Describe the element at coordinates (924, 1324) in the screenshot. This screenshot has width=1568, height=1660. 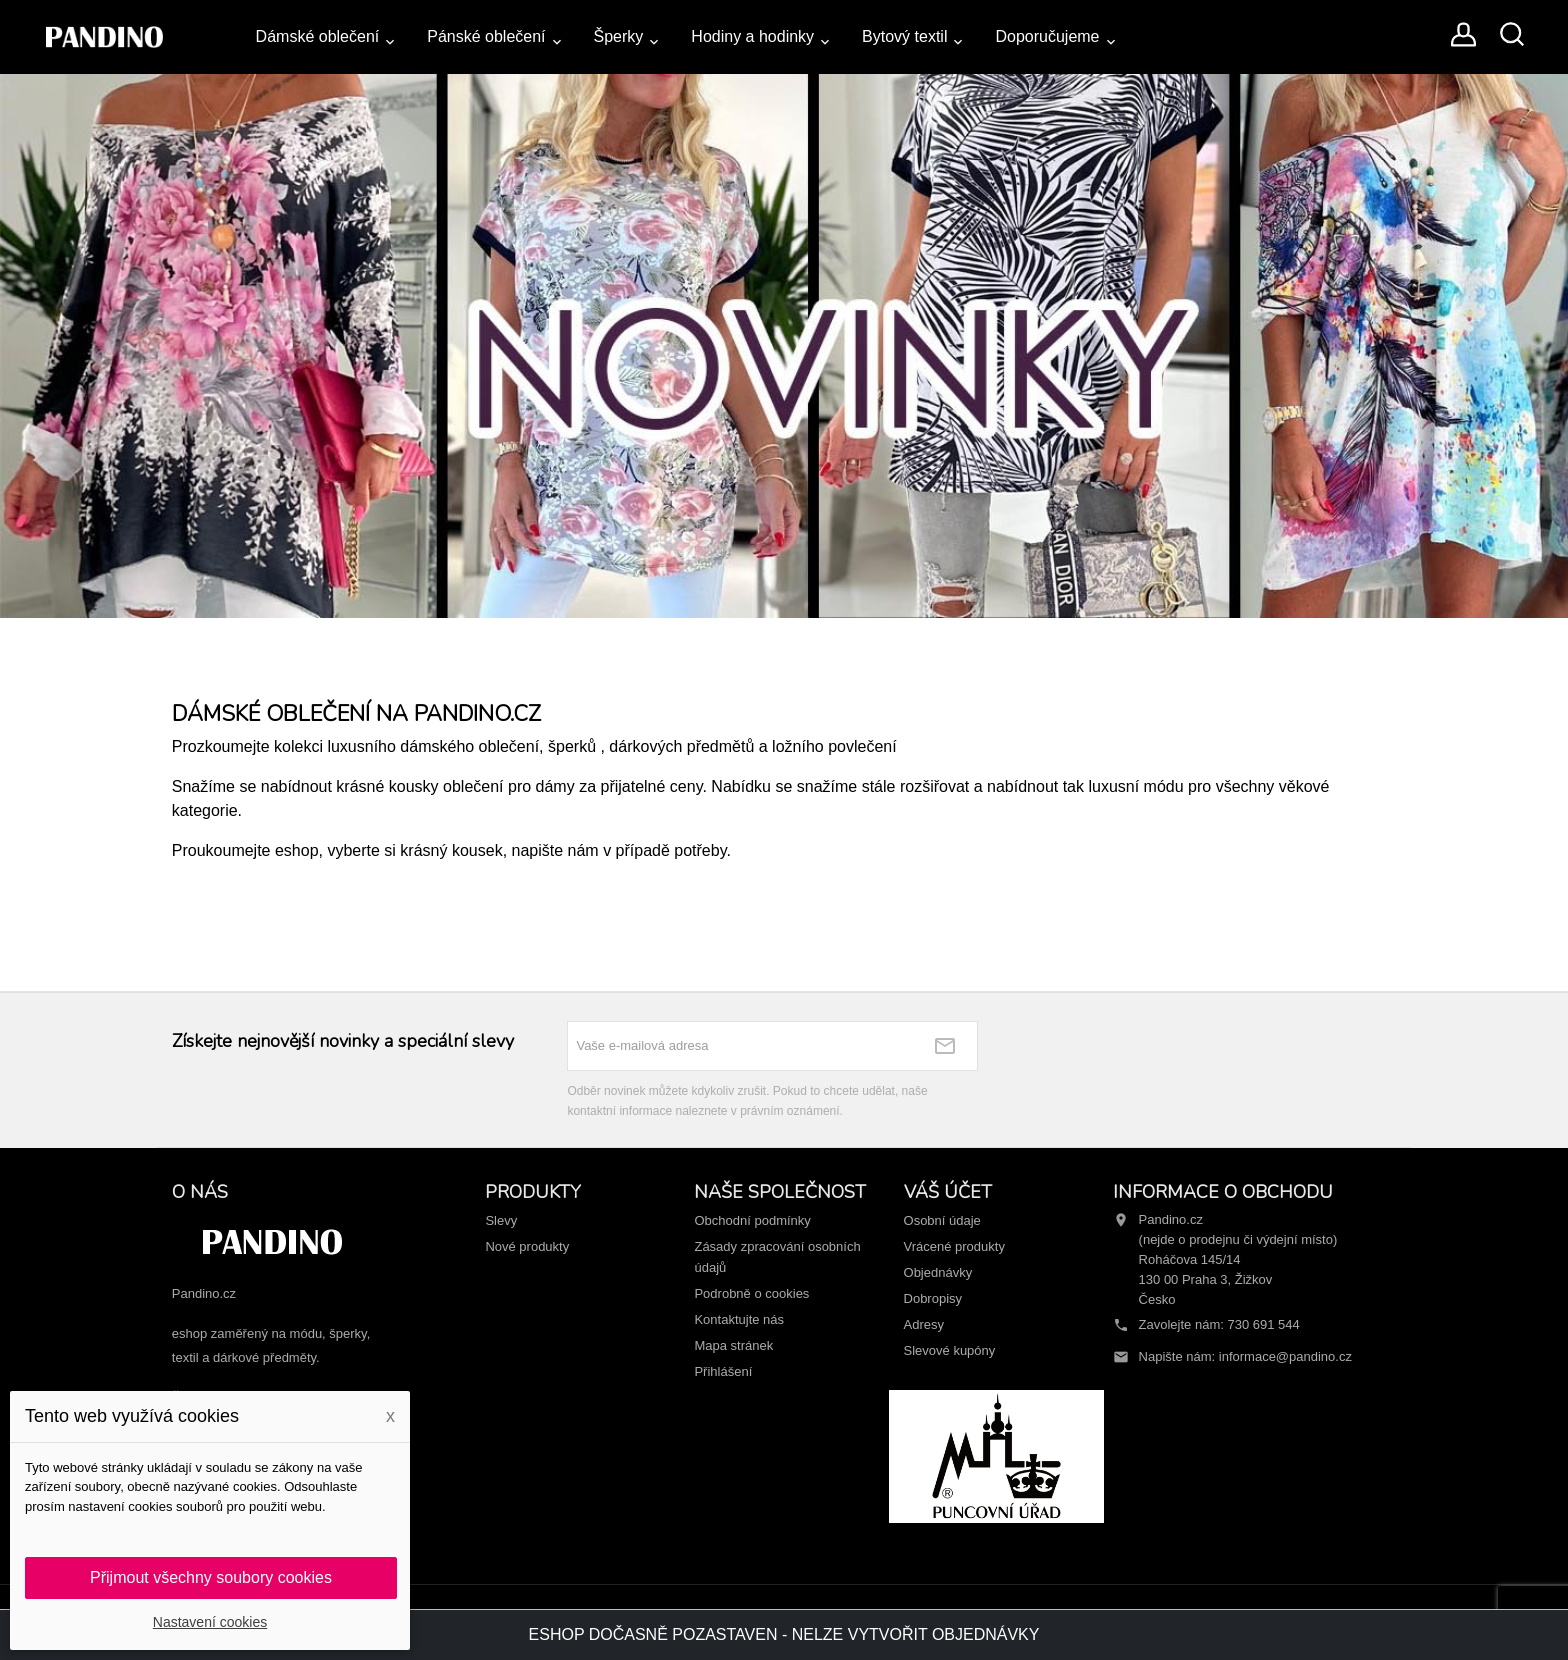
I see `Adresy` at that location.